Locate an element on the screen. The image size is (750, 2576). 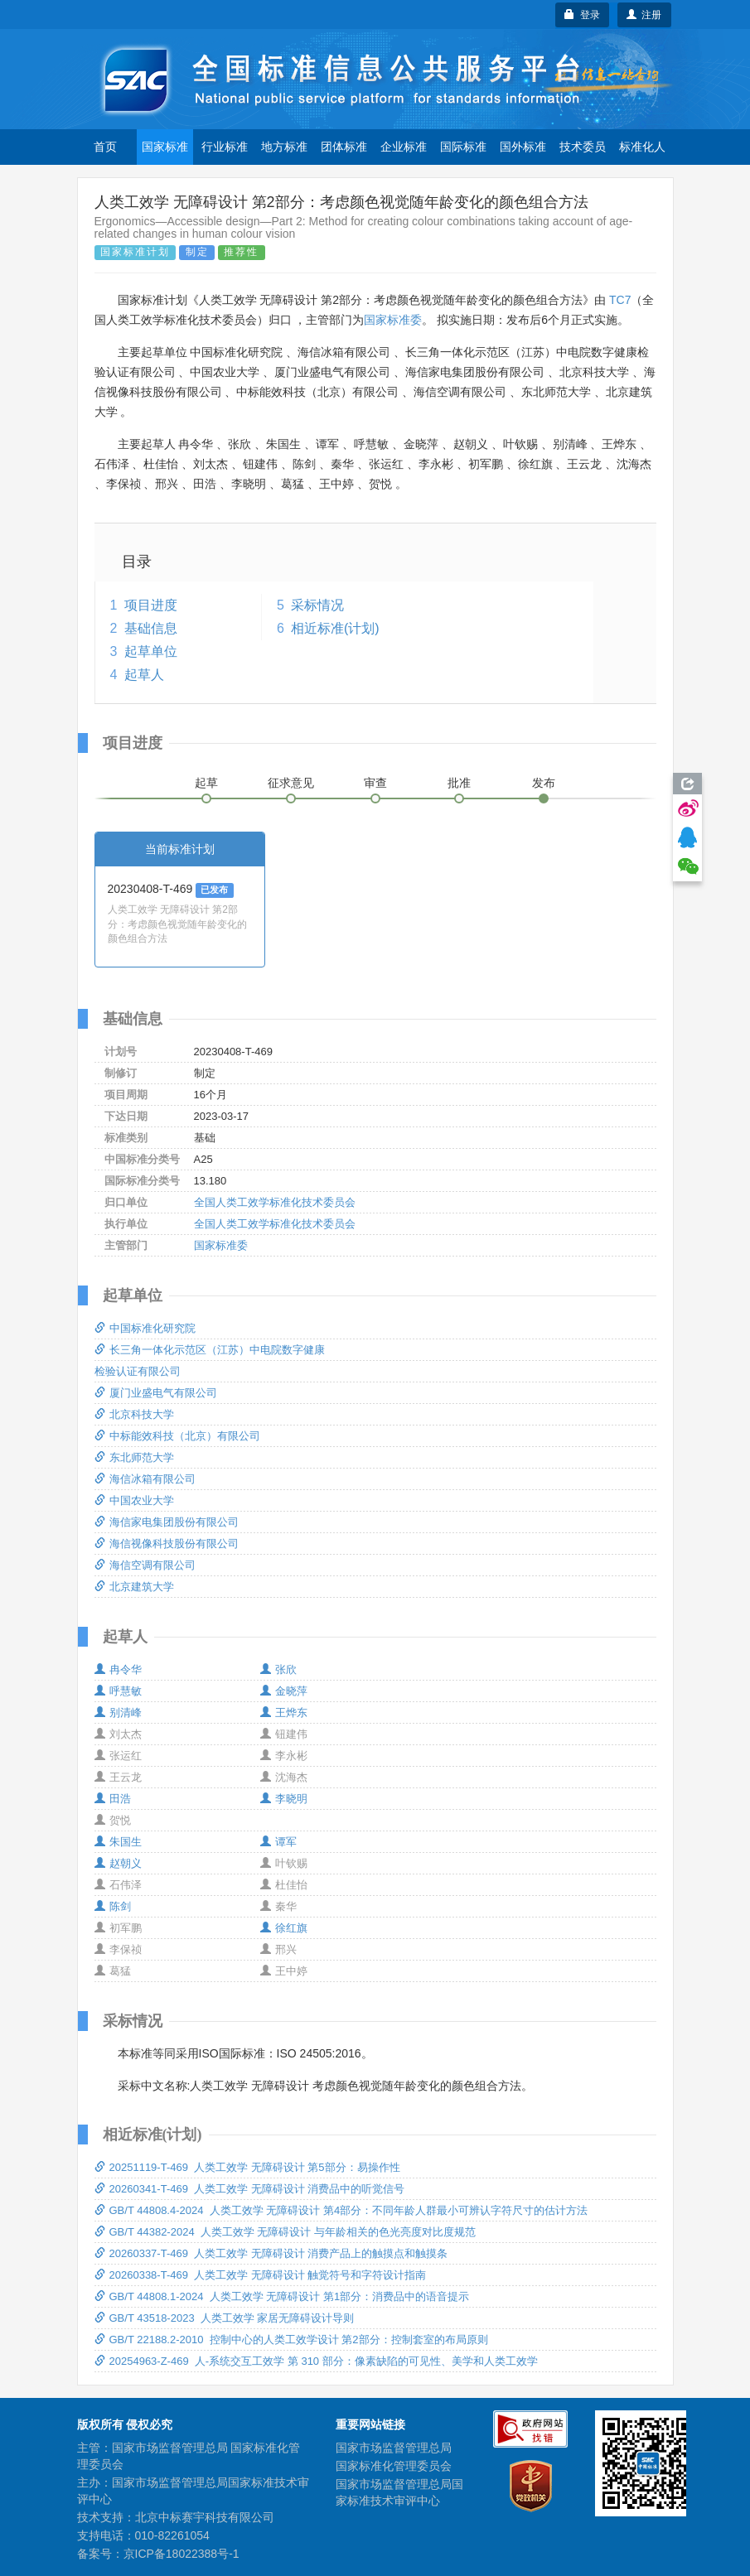
TC7 is located at coordinates (620, 299).